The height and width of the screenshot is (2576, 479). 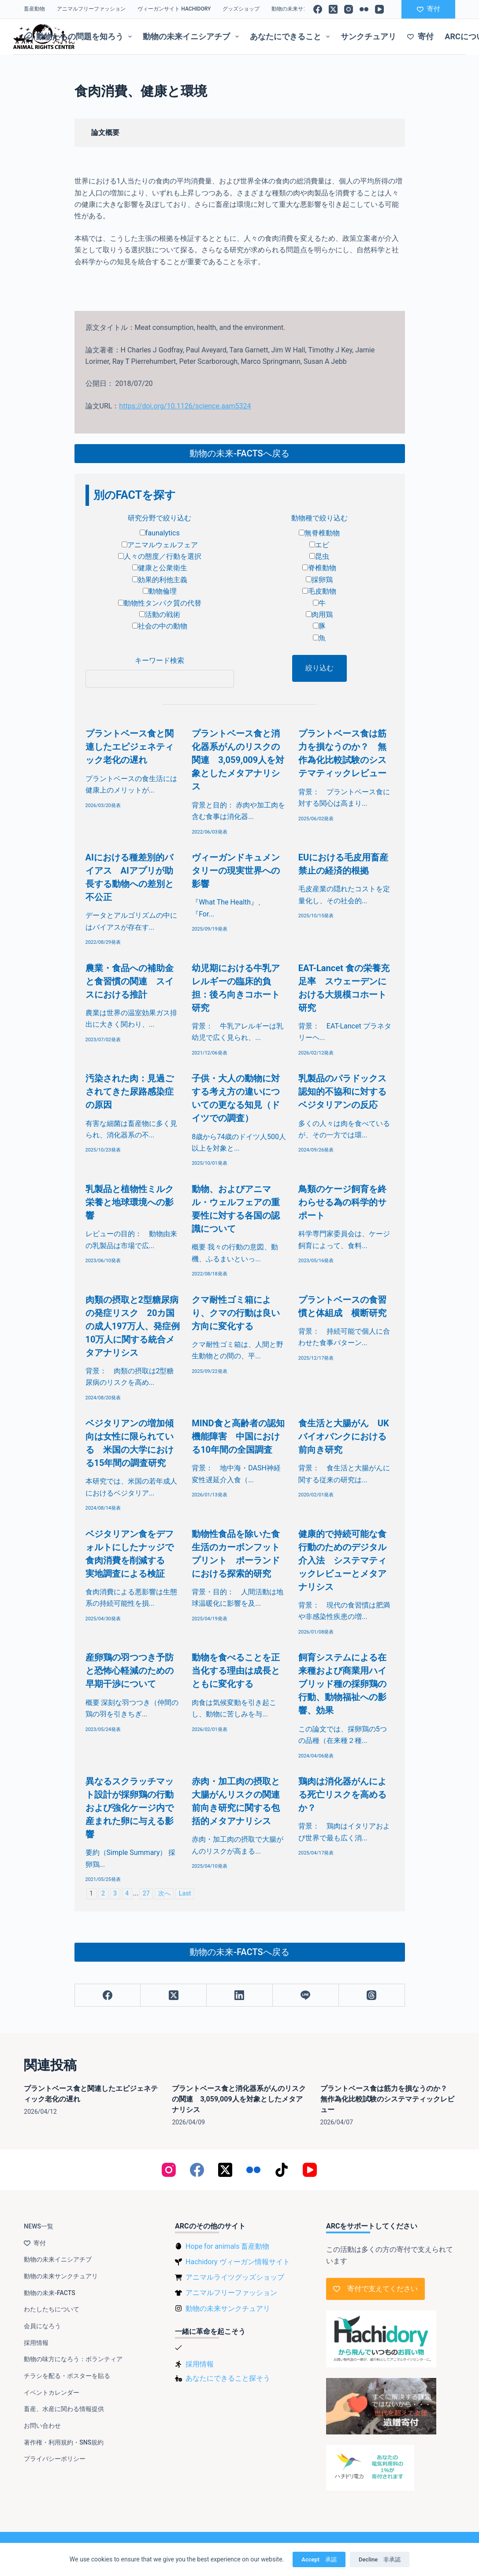 I want to click on [YouTube], so click(x=379, y=9).